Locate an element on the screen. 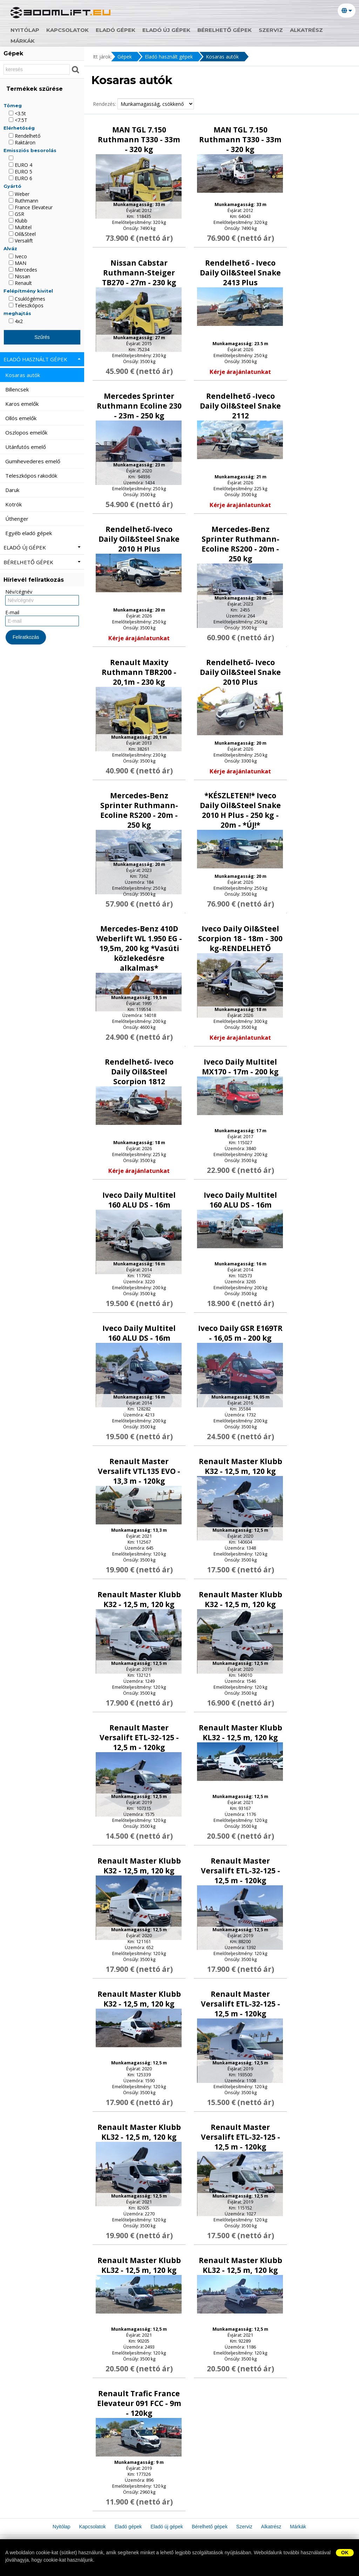  EURO 5 is located at coordinates (20, 171).